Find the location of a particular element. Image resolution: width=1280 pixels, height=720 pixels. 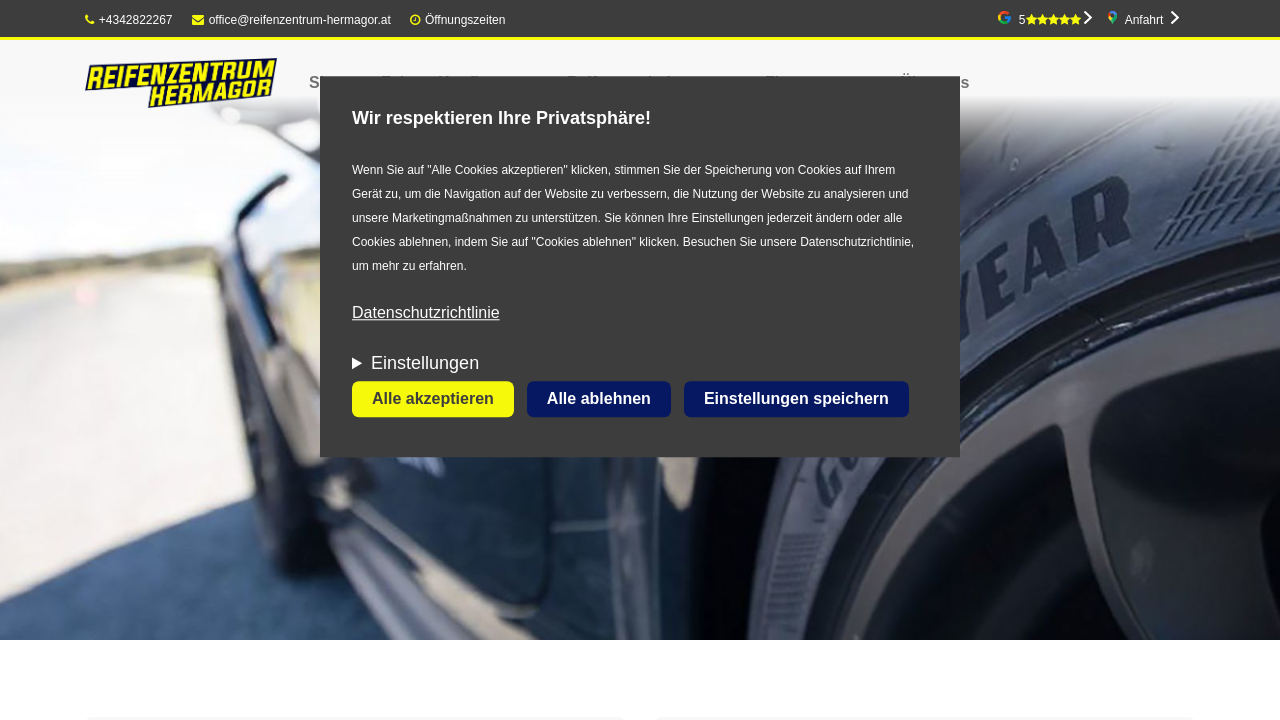

Einstellungen speichern is located at coordinates (796, 399).